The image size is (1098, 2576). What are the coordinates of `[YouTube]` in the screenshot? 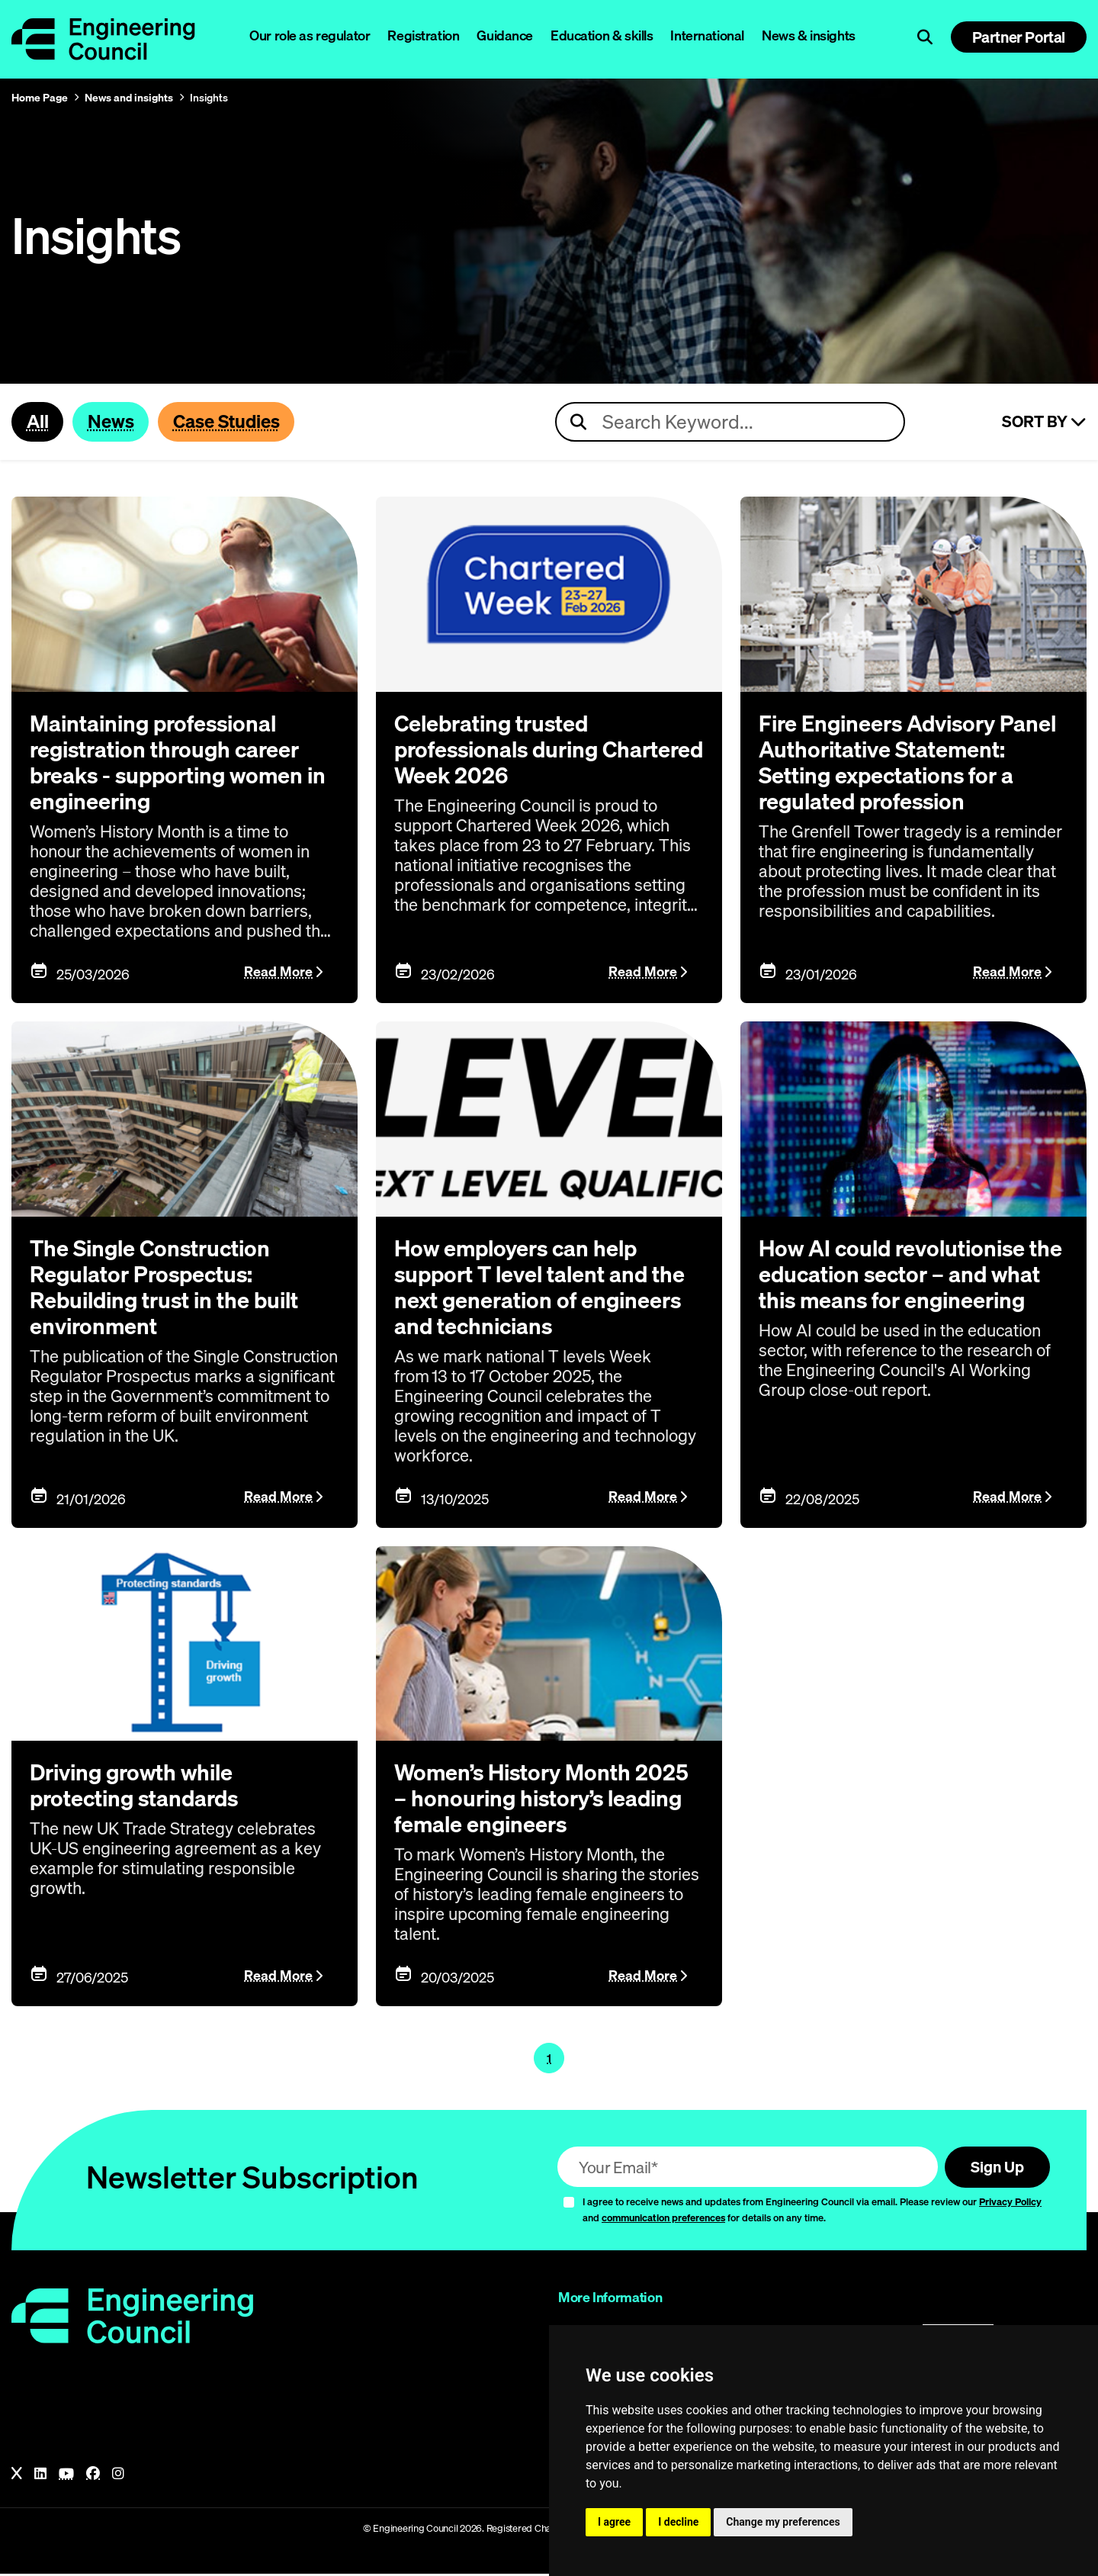 It's located at (66, 2476).